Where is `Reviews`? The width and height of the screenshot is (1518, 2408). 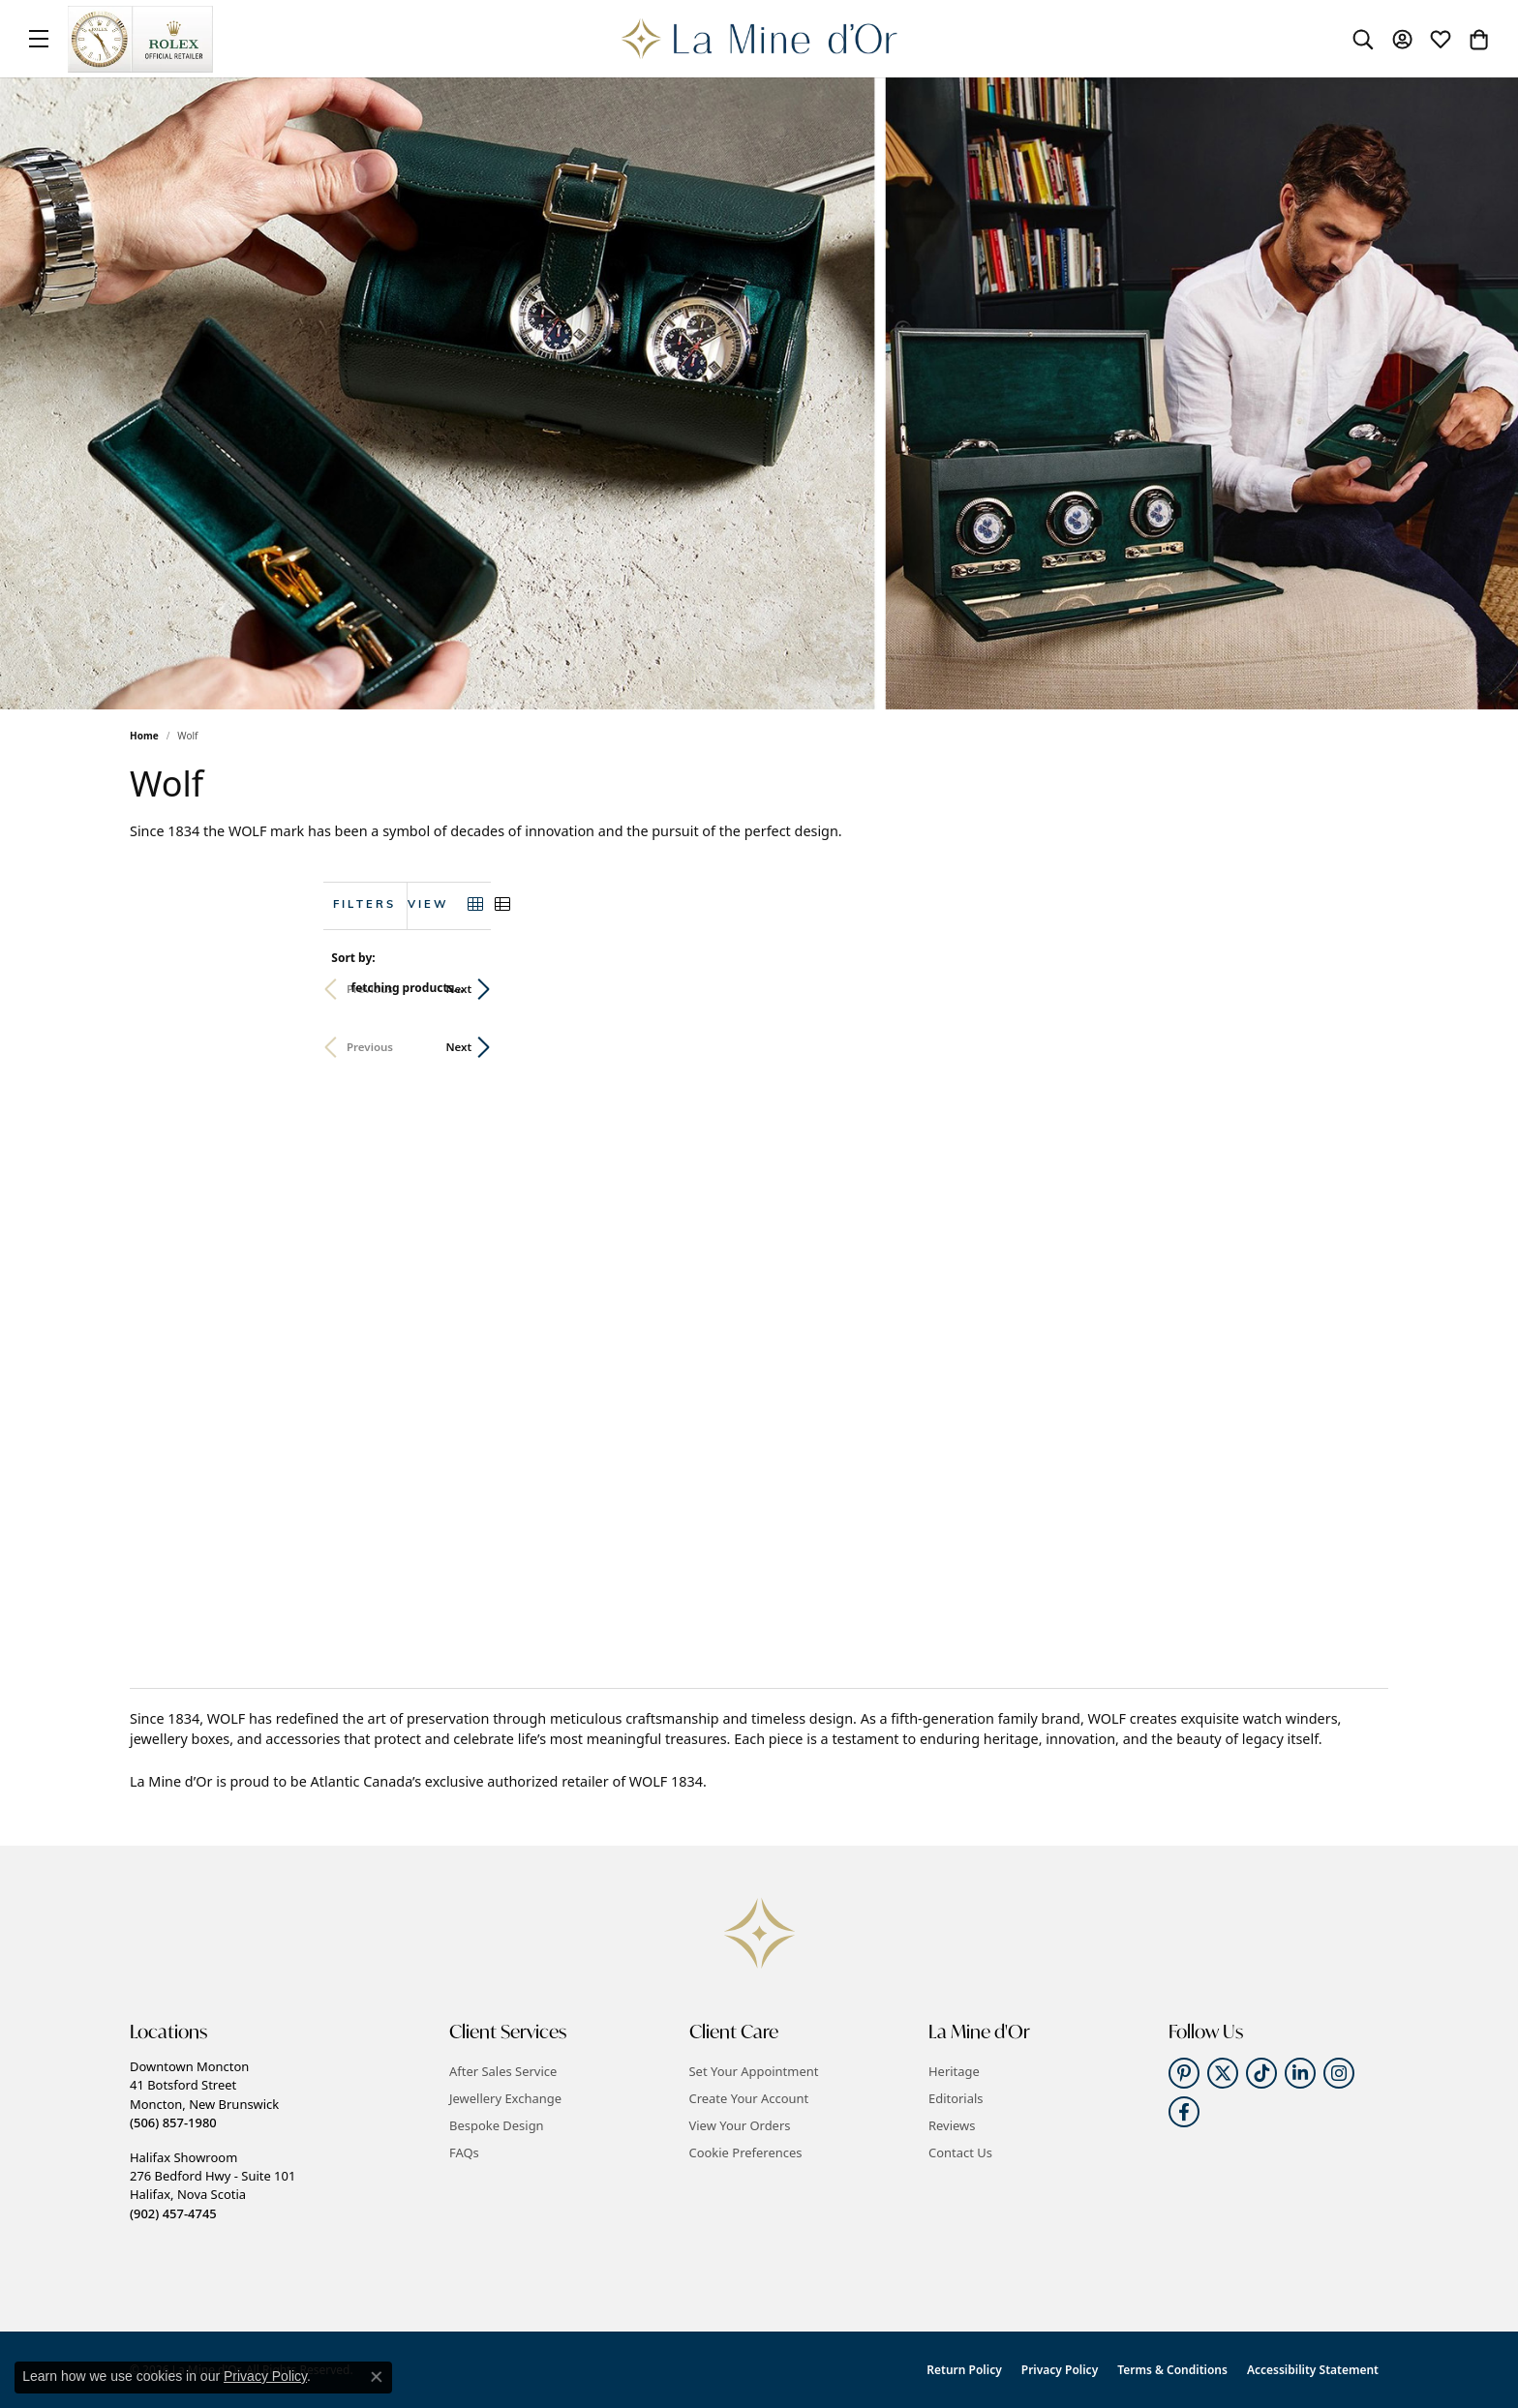
Reviews is located at coordinates (951, 2125).